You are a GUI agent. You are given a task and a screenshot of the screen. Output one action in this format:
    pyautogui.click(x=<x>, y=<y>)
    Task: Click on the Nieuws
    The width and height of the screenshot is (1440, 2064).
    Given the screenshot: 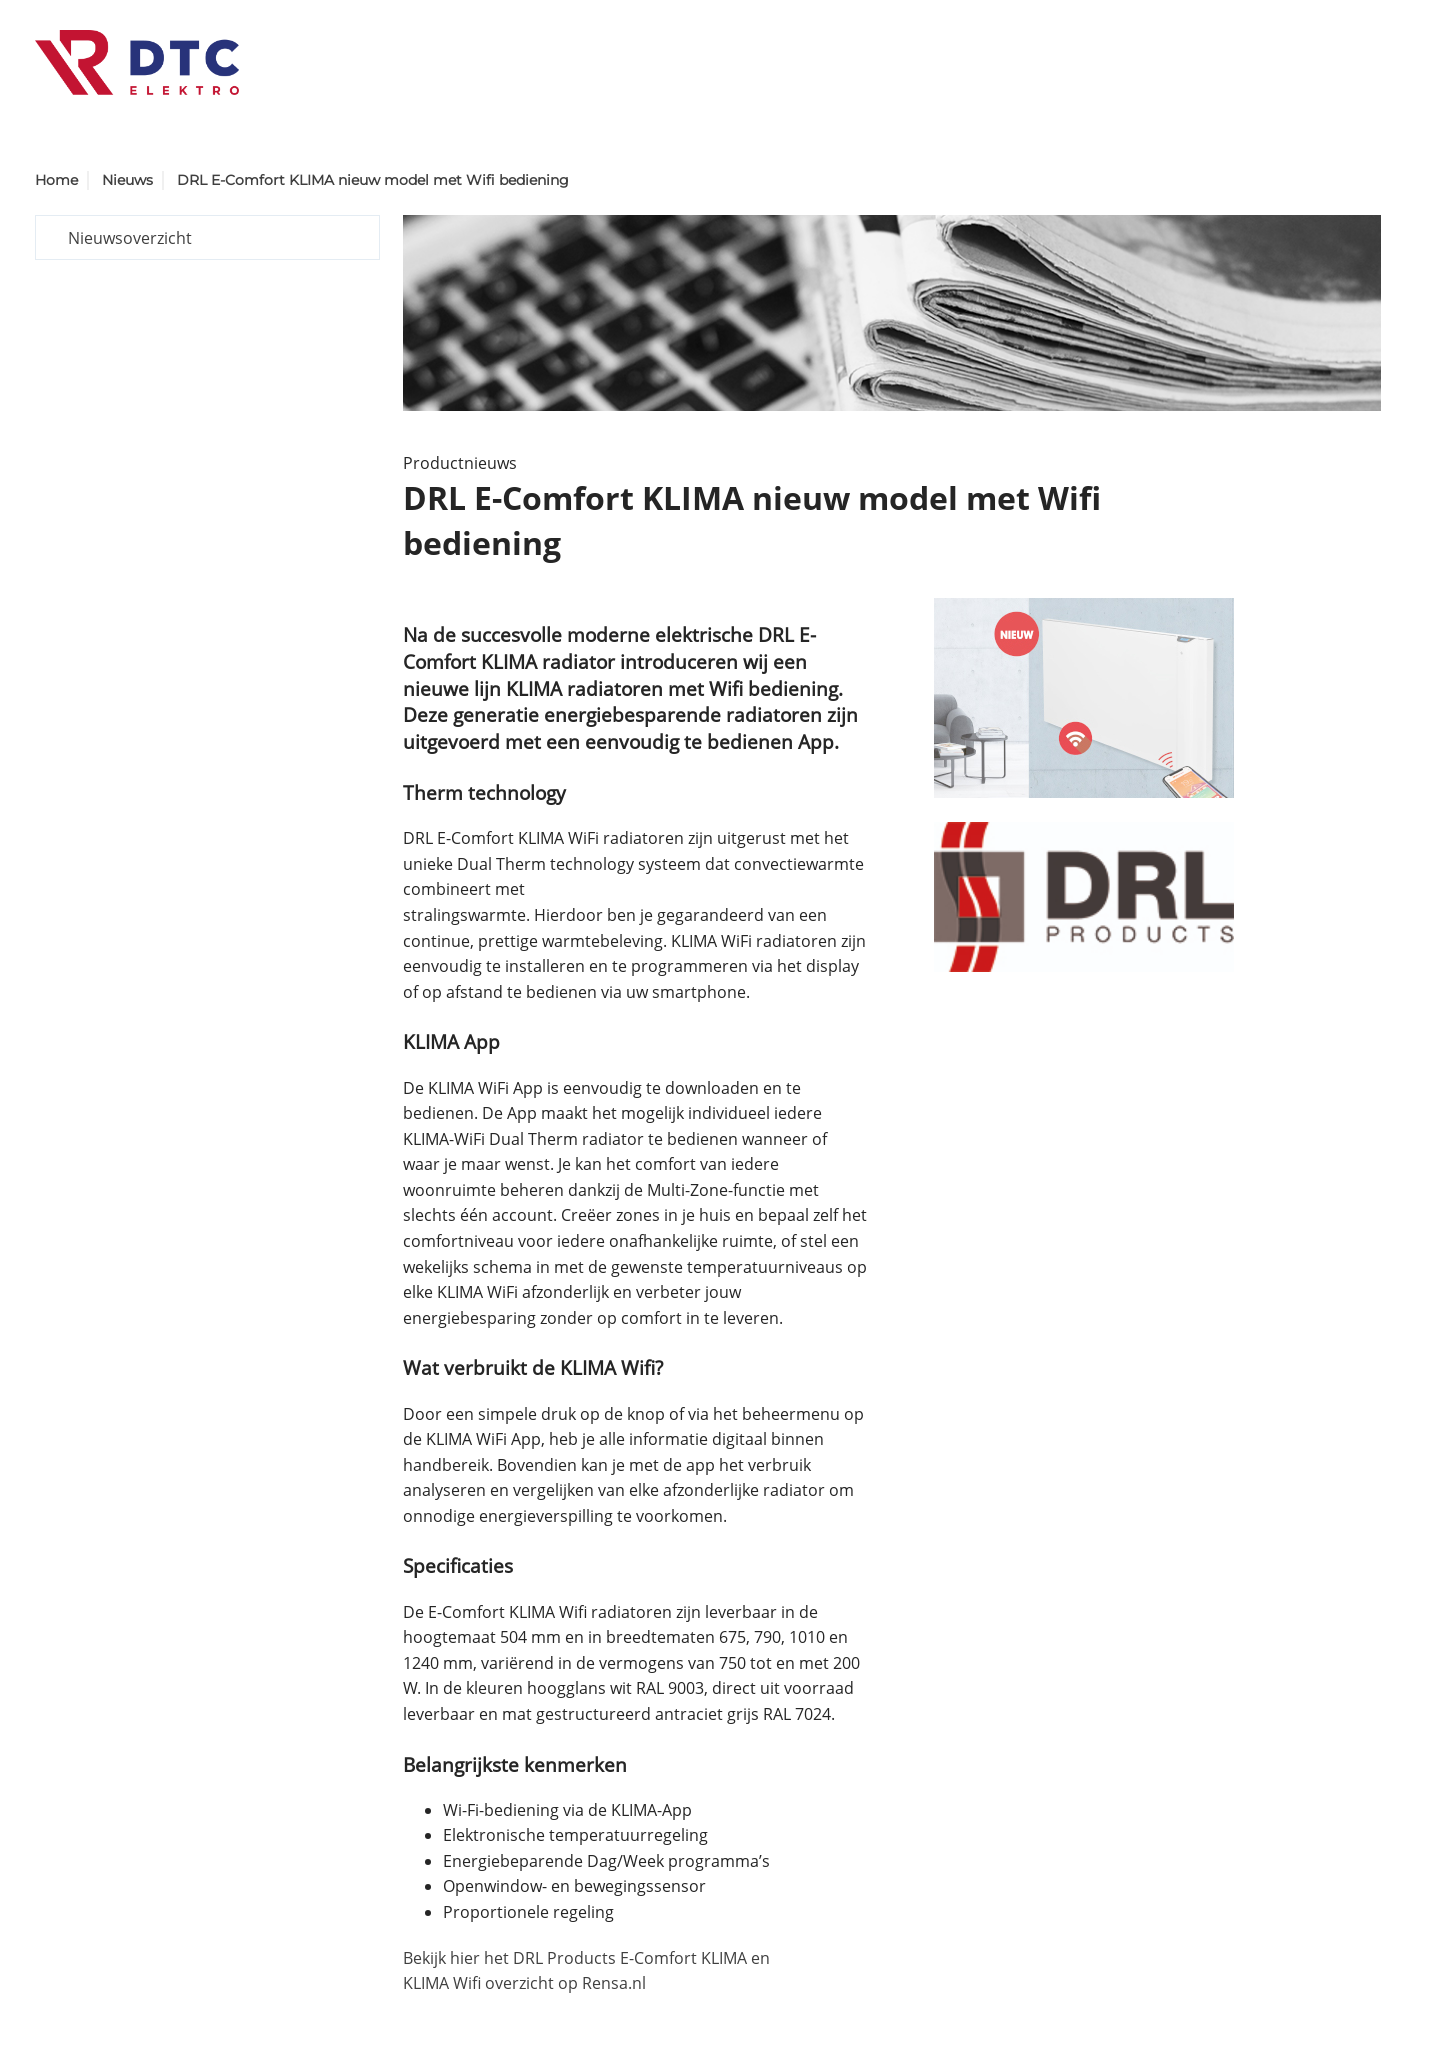 What is the action you would take?
    pyautogui.click(x=127, y=180)
    